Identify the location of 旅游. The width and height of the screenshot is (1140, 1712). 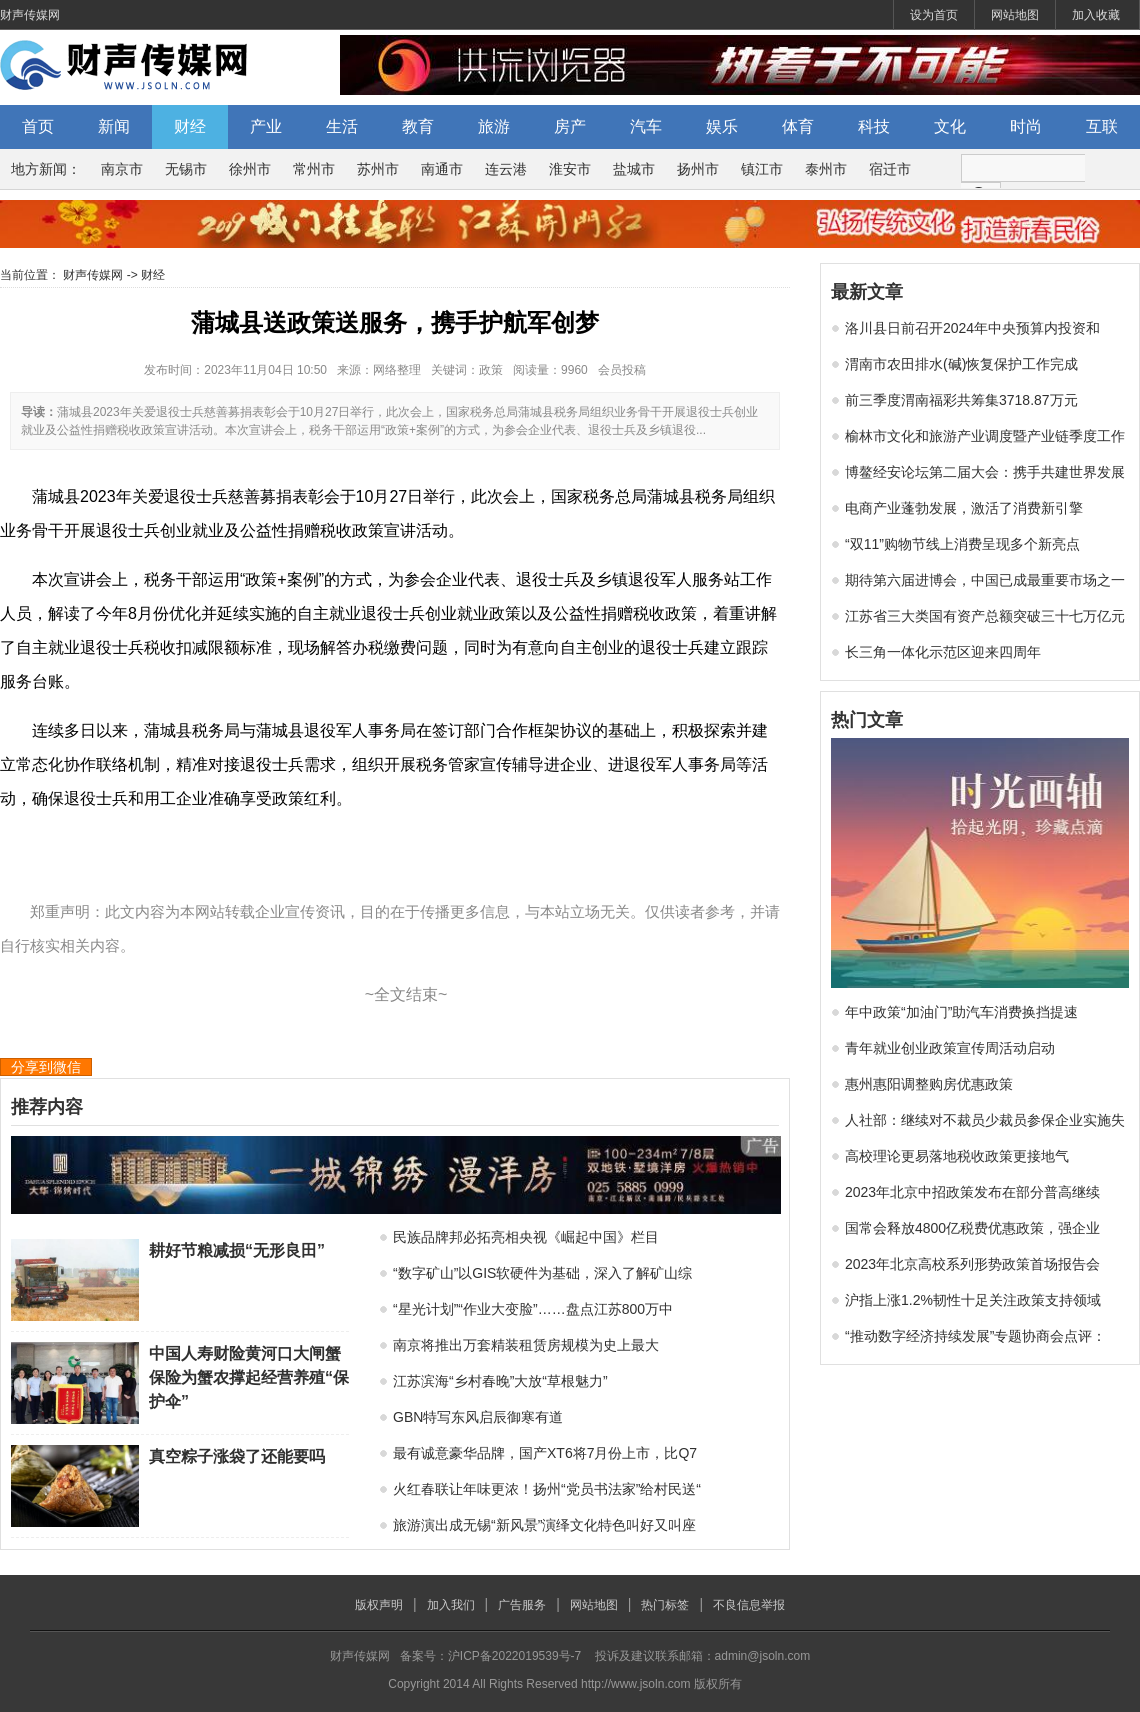
(494, 126).